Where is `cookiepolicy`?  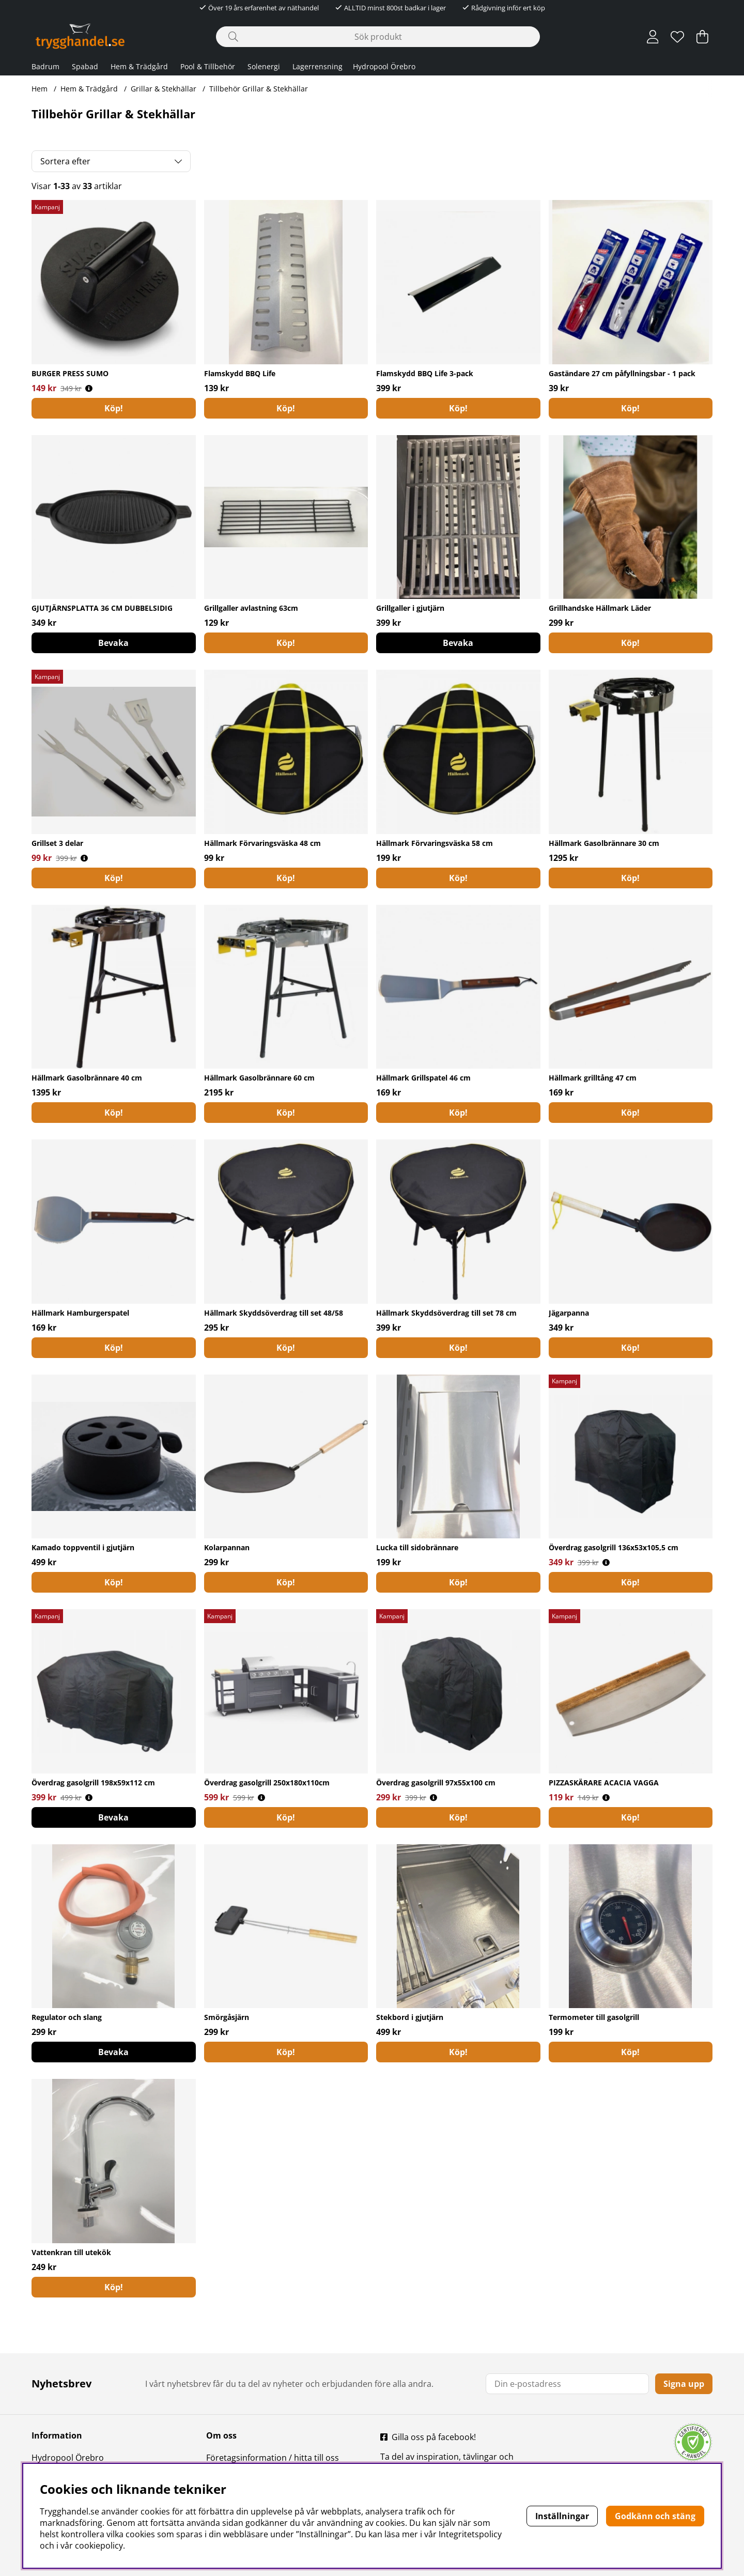
cookiepolicy is located at coordinates (99, 2545).